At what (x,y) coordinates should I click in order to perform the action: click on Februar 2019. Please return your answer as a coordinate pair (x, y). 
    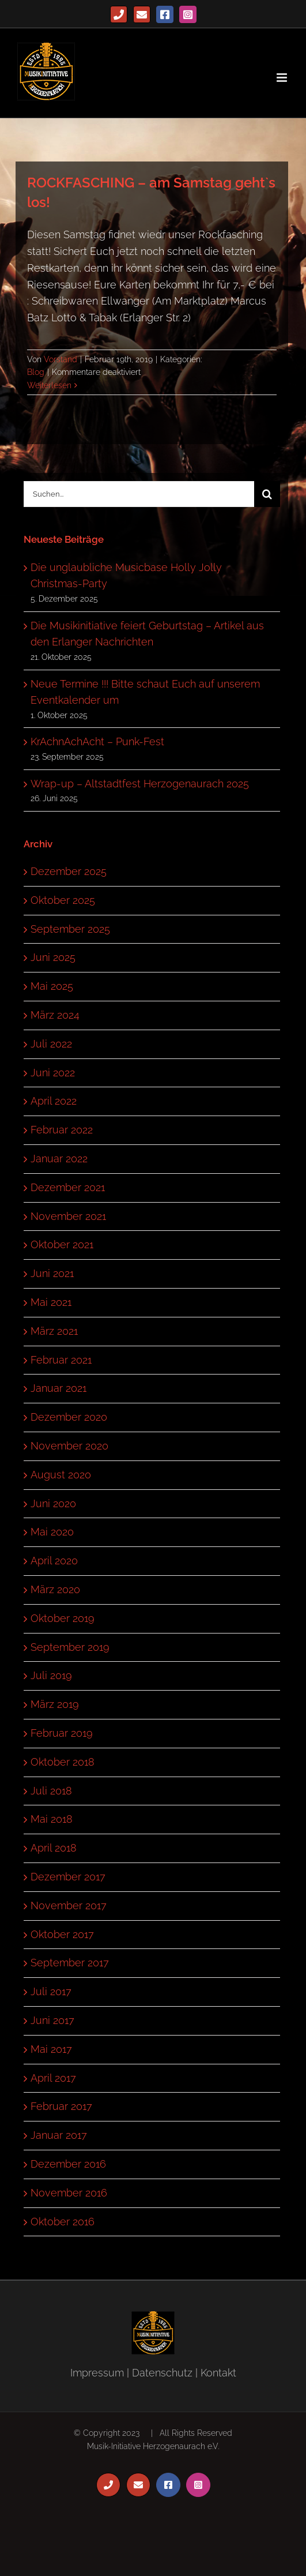
    Looking at the image, I should click on (62, 1733).